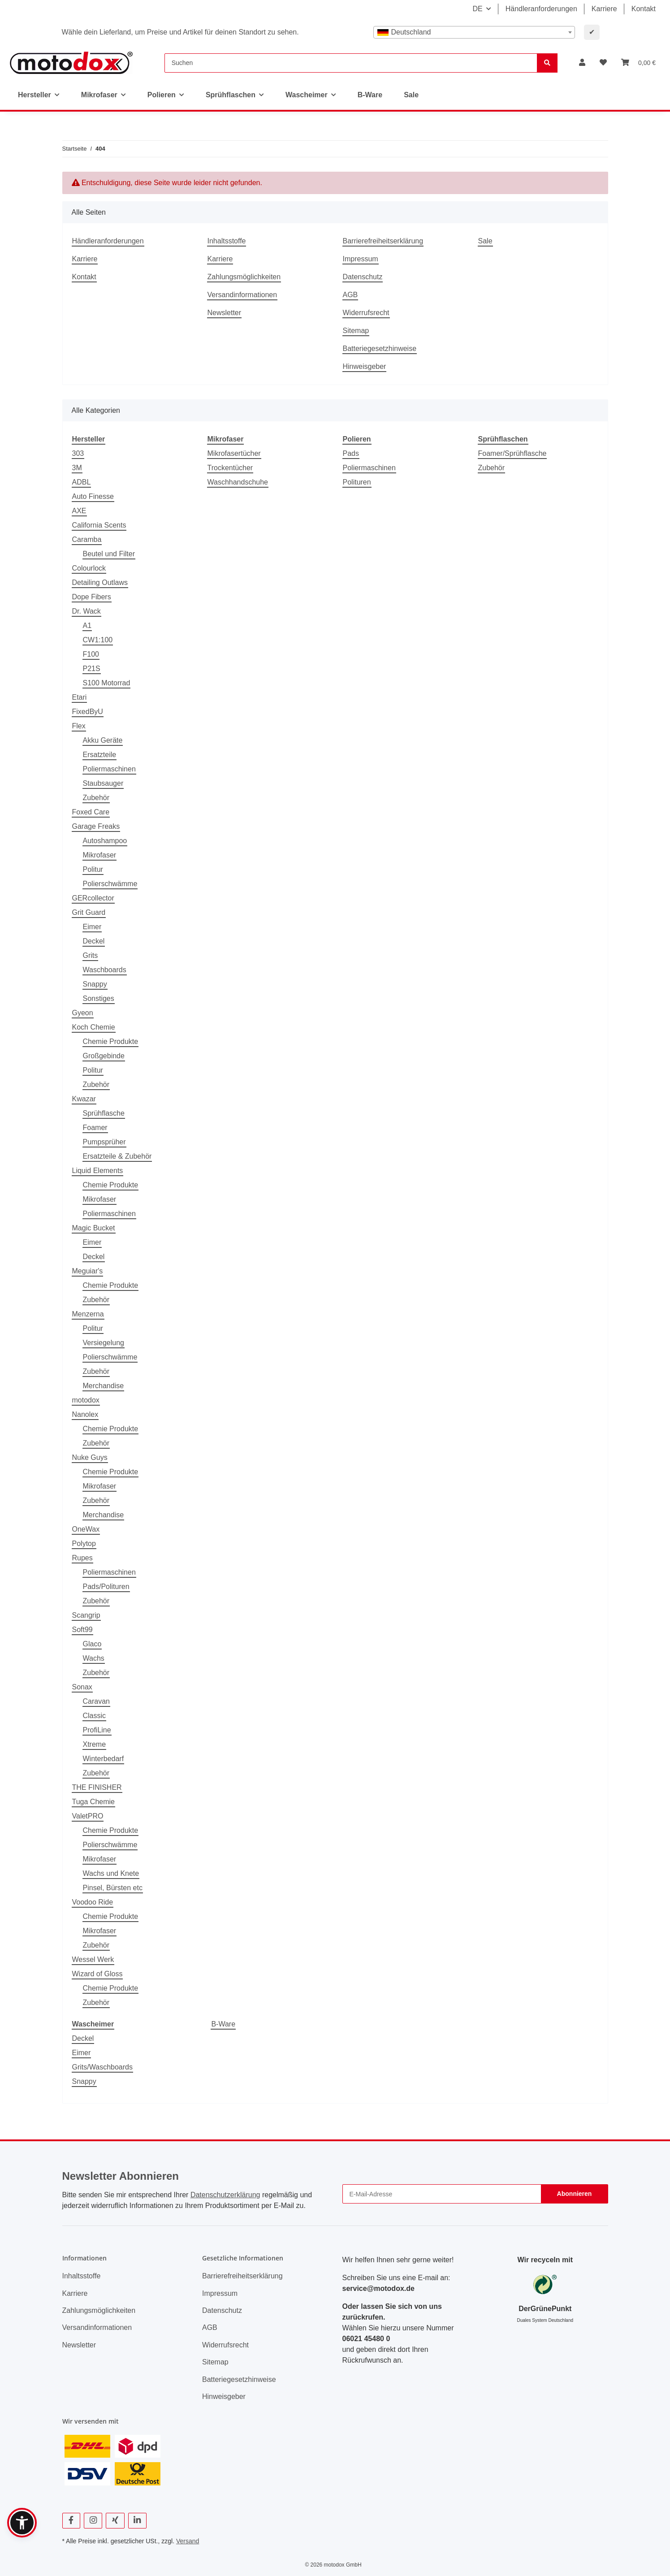 This screenshot has height=2576, width=670. What do you see at coordinates (360, 259) in the screenshot?
I see `Impressum` at bounding box center [360, 259].